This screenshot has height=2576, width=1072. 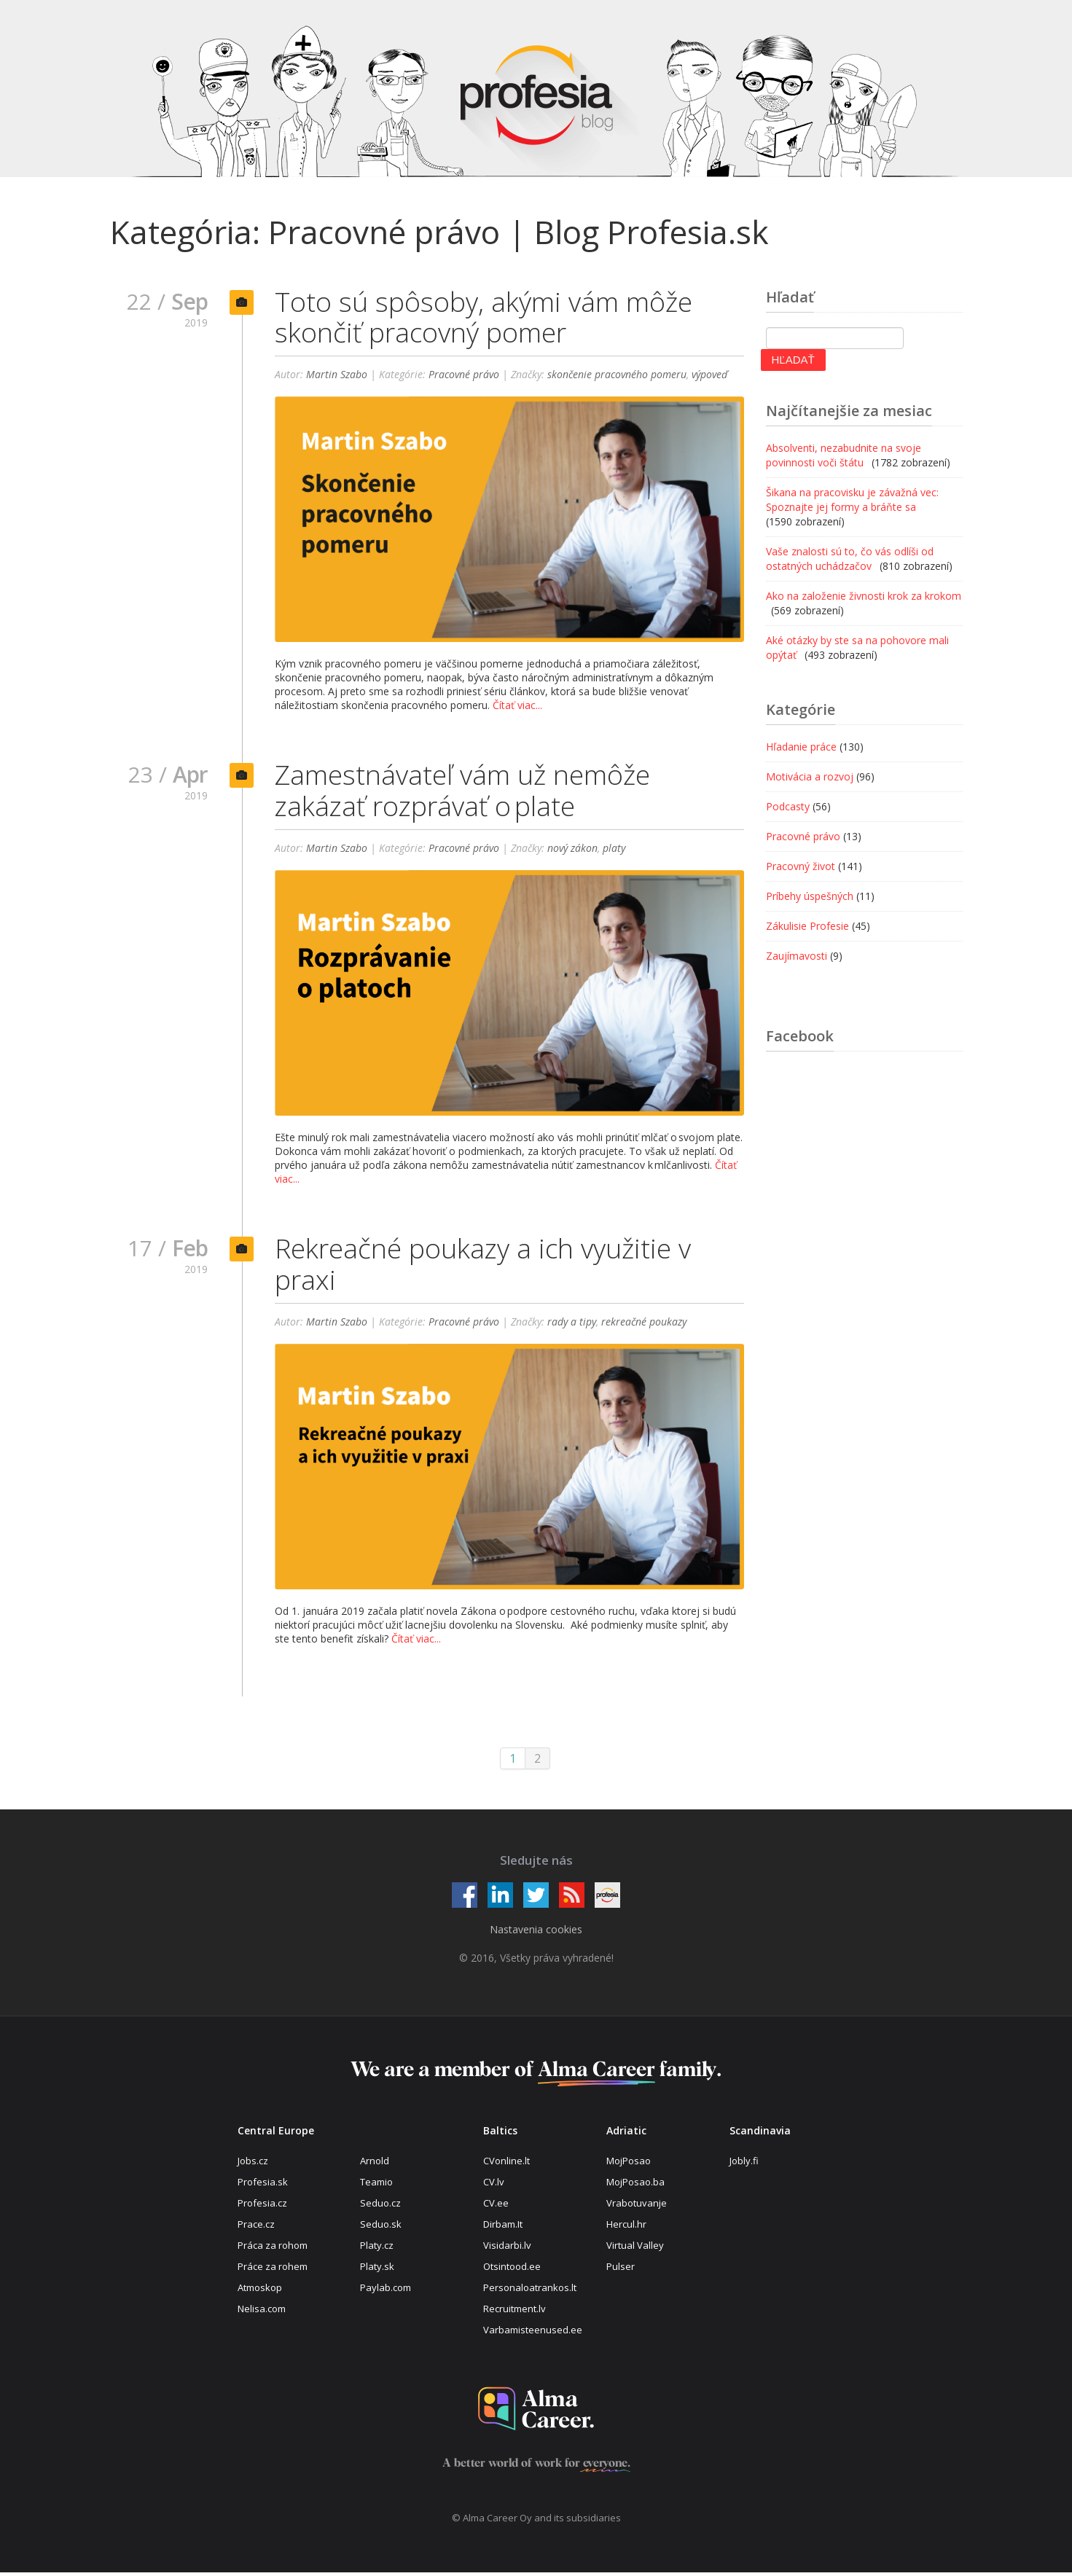 What do you see at coordinates (262, 2206) in the screenshot?
I see `Profesia.cz` at bounding box center [262, 2206].